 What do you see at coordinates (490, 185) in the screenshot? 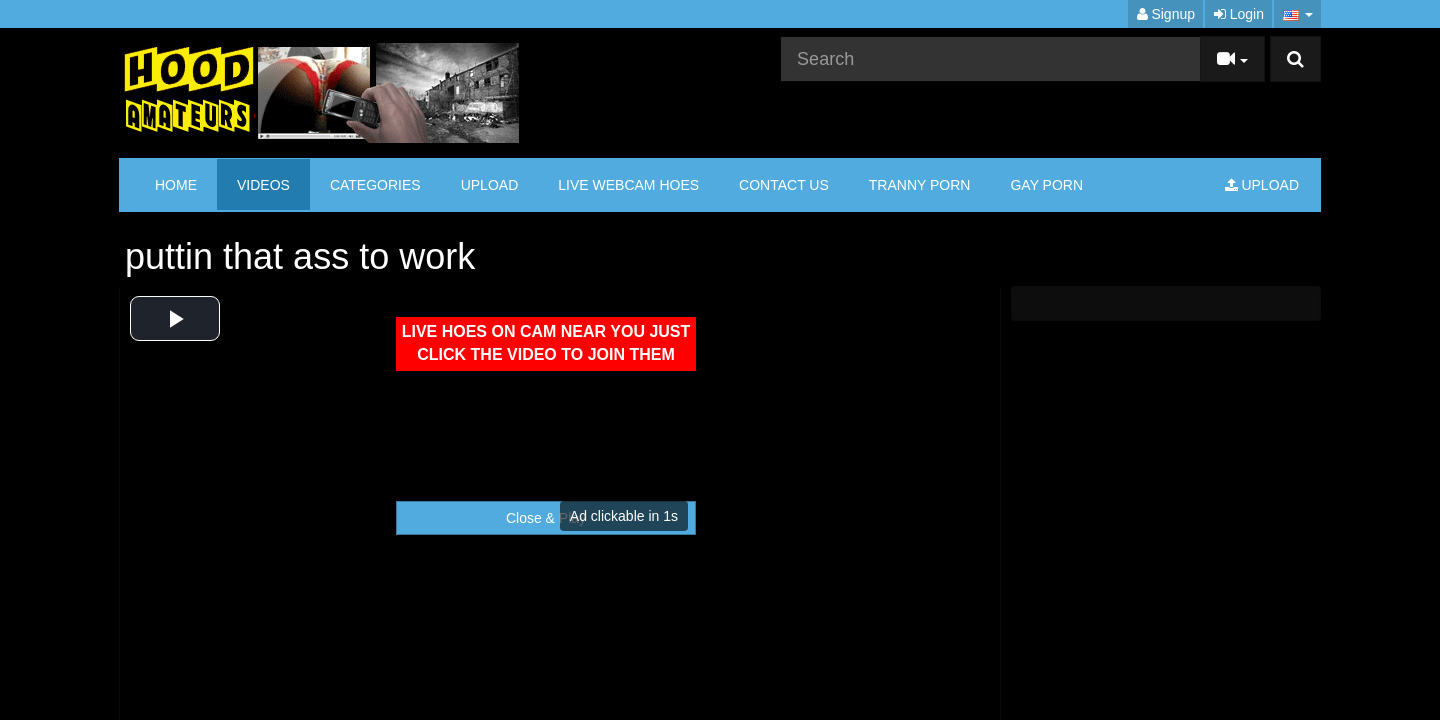
I see `Upload` at bounding box center [490, 185].